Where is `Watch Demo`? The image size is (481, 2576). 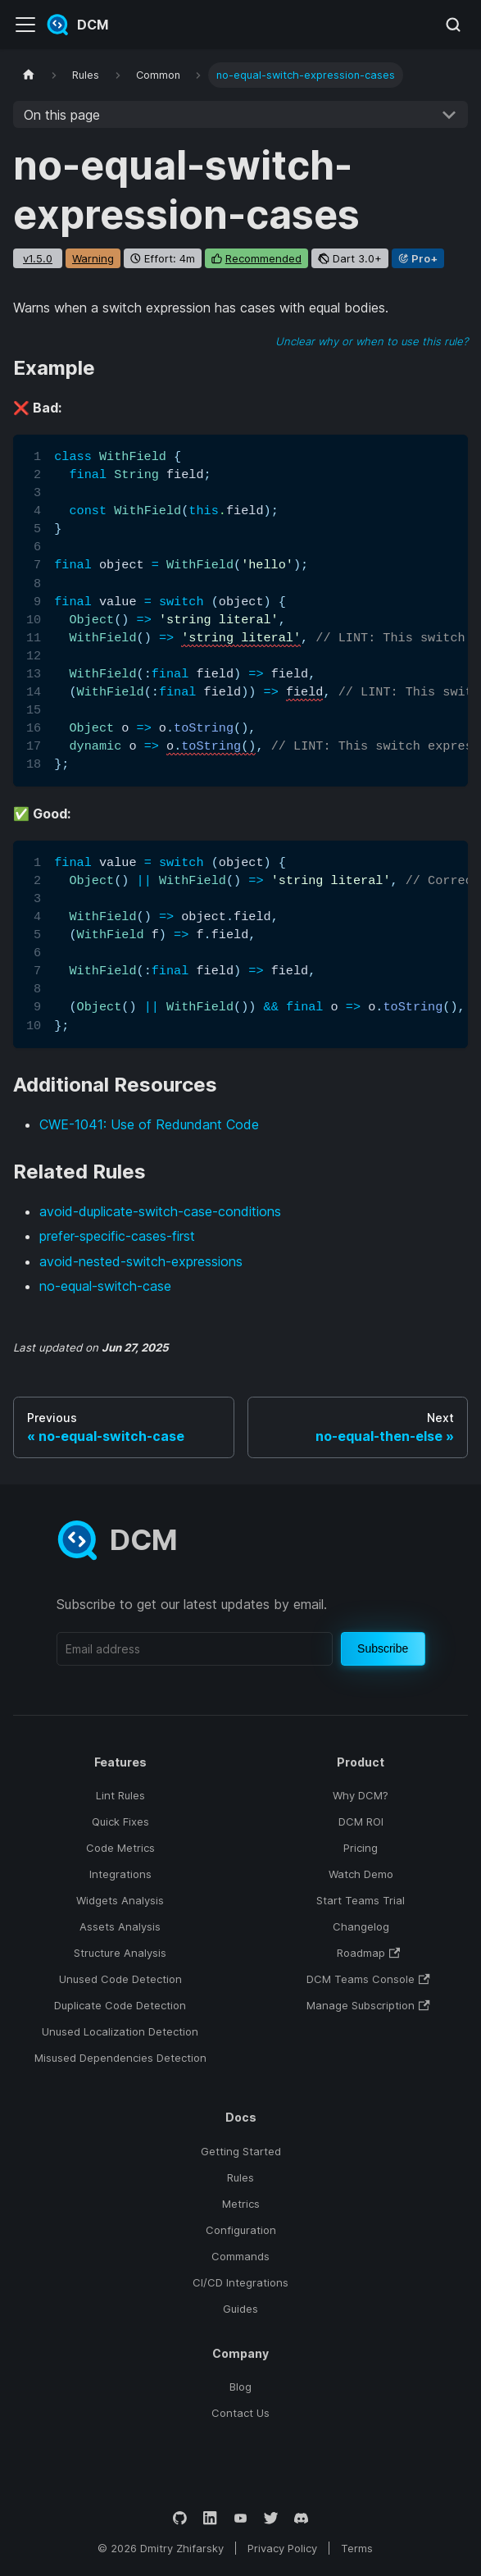 Watch Demo is located at coordinates (361, 1874).